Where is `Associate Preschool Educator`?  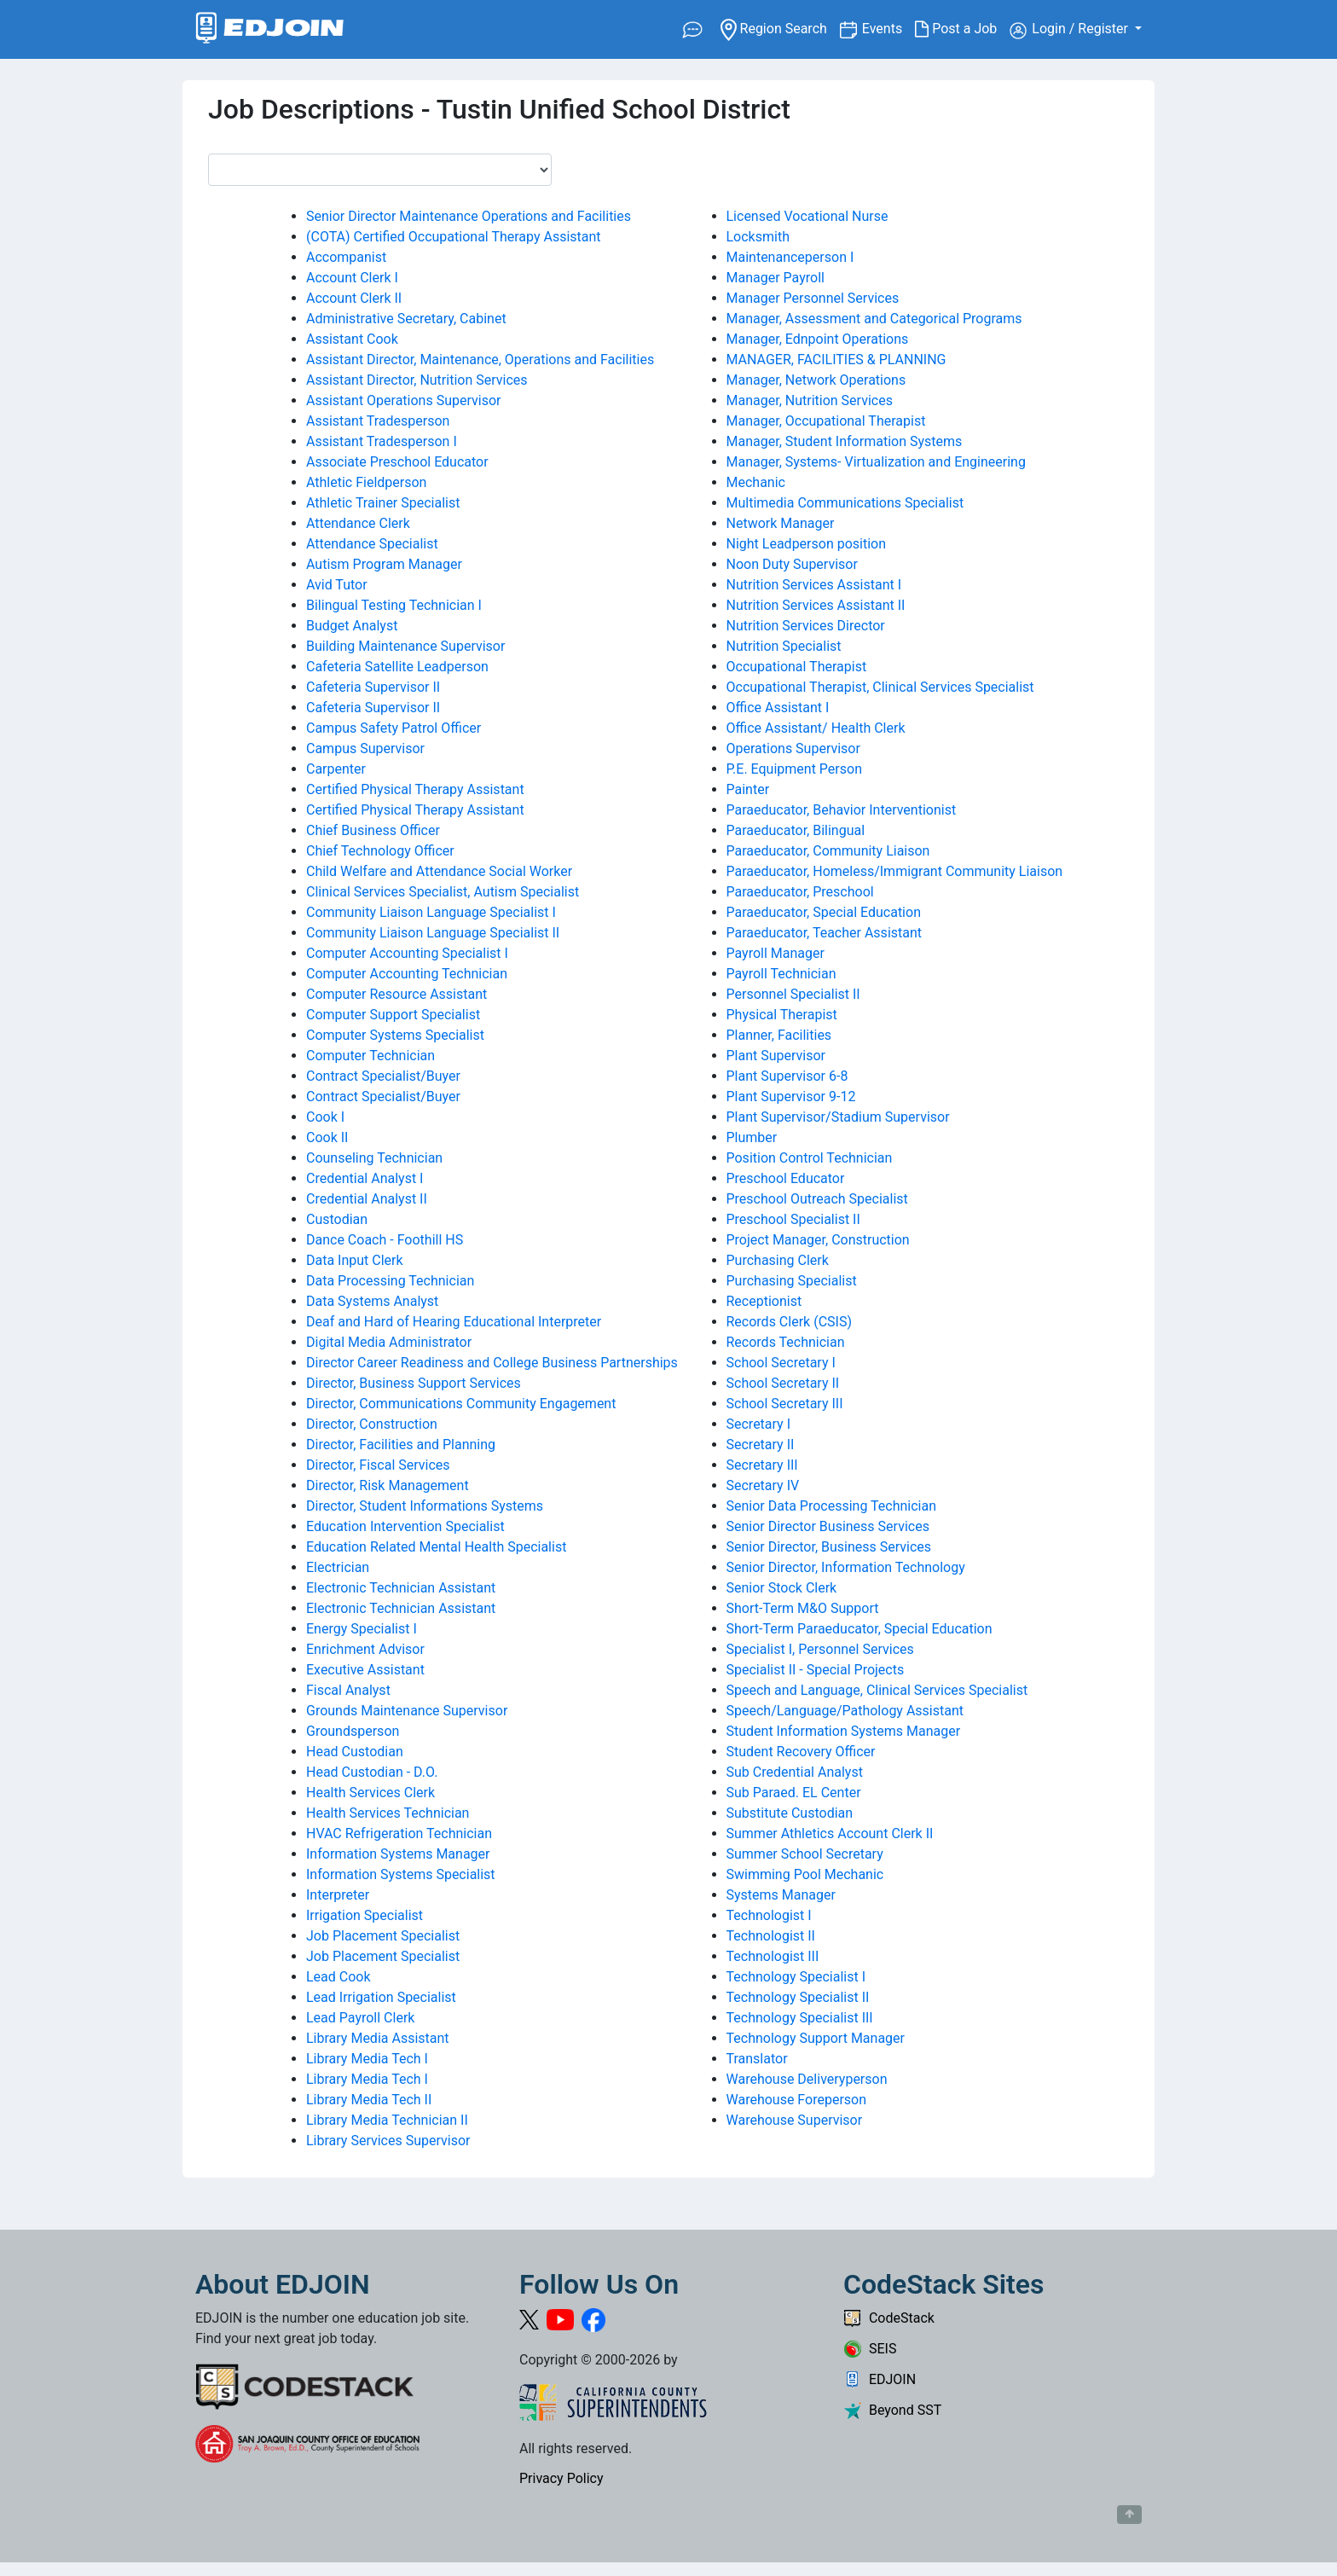 Associate Preschool Educator is located at coordinates (397, 462).